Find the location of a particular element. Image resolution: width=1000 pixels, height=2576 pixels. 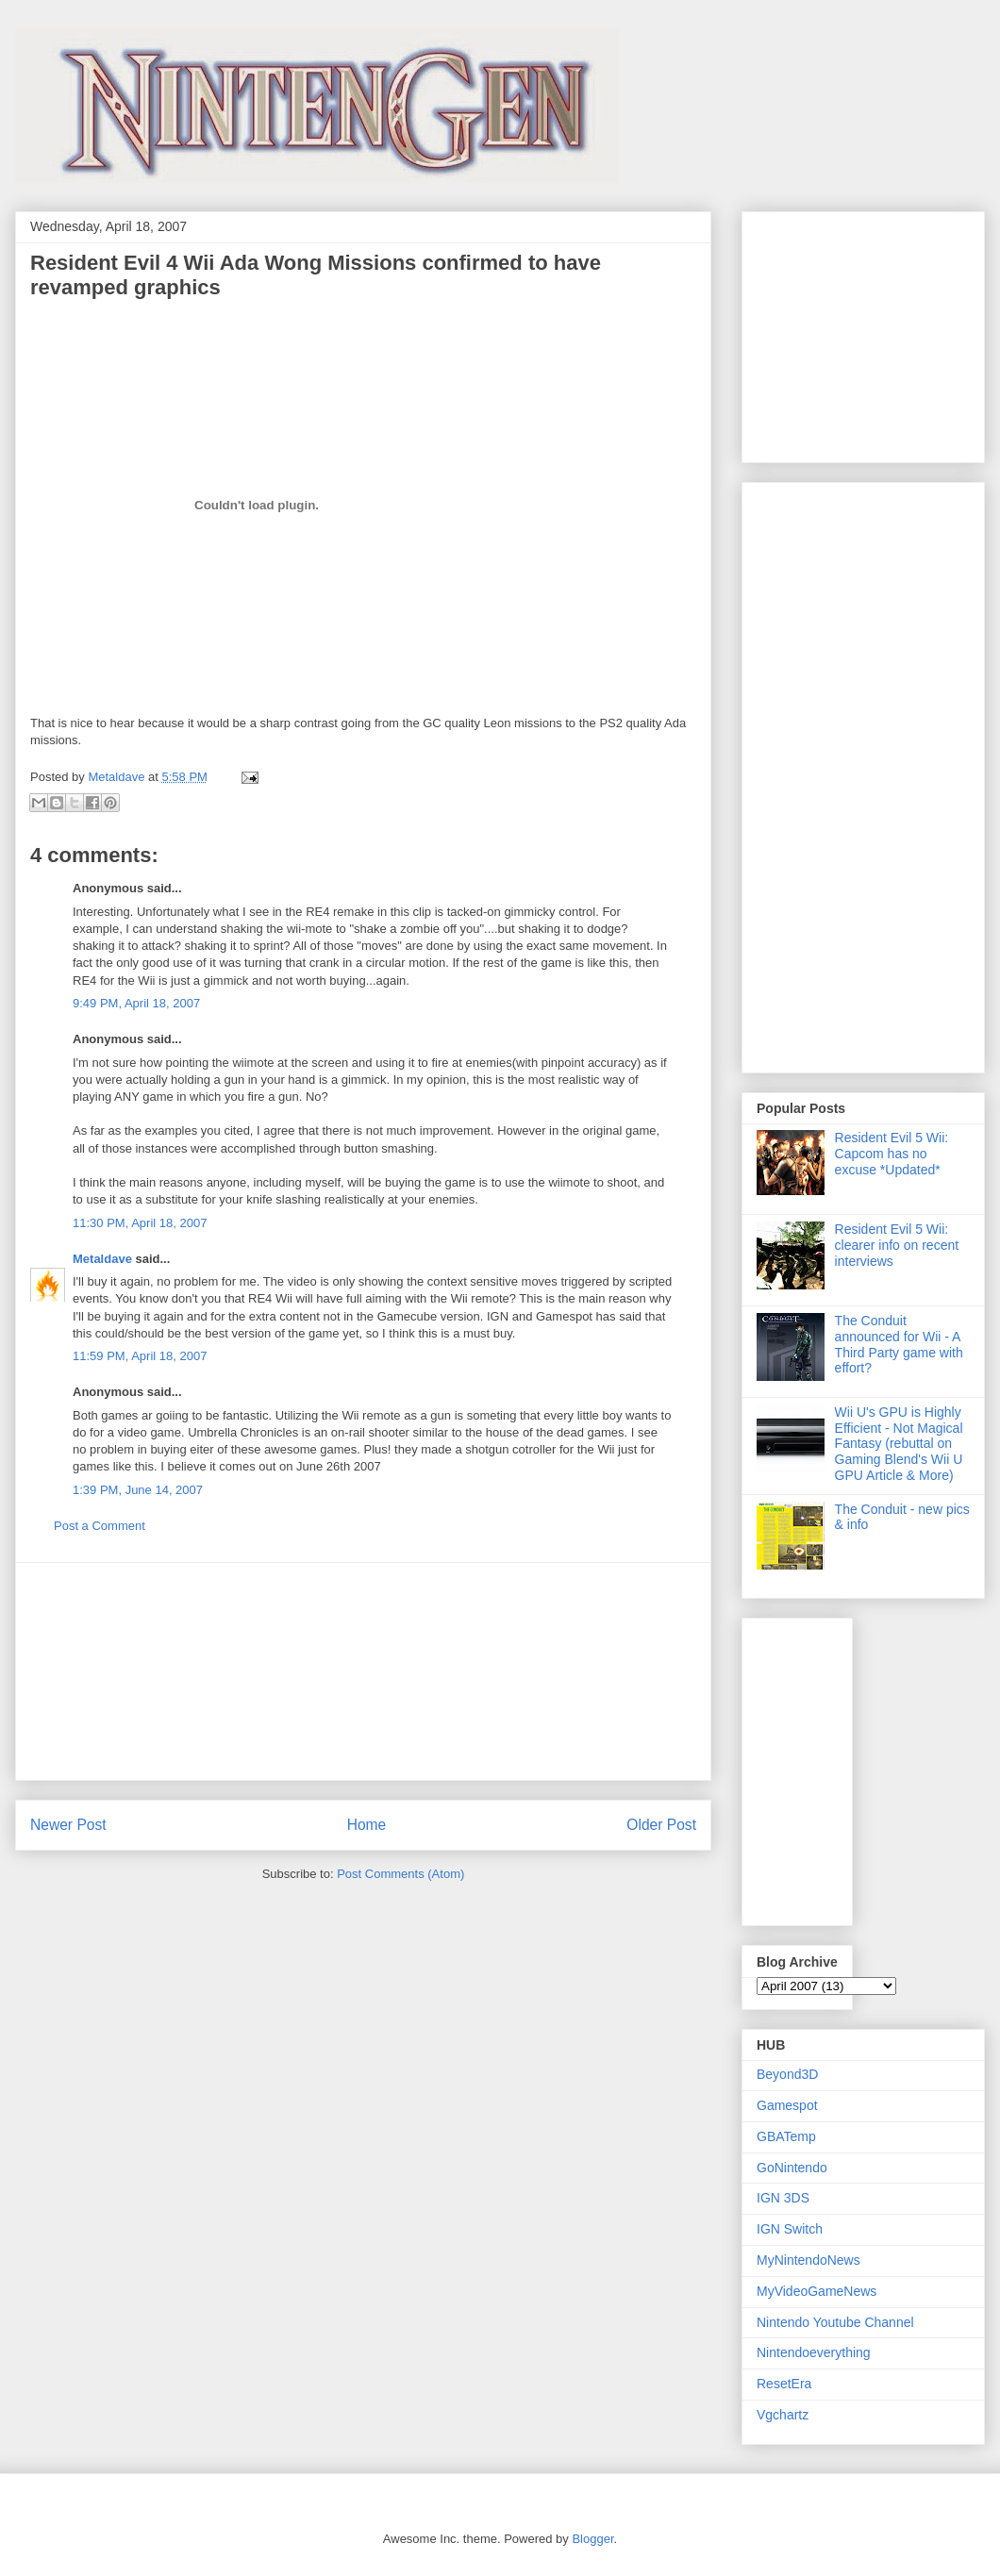

Newer Post is located at coordinates (68, 1825).